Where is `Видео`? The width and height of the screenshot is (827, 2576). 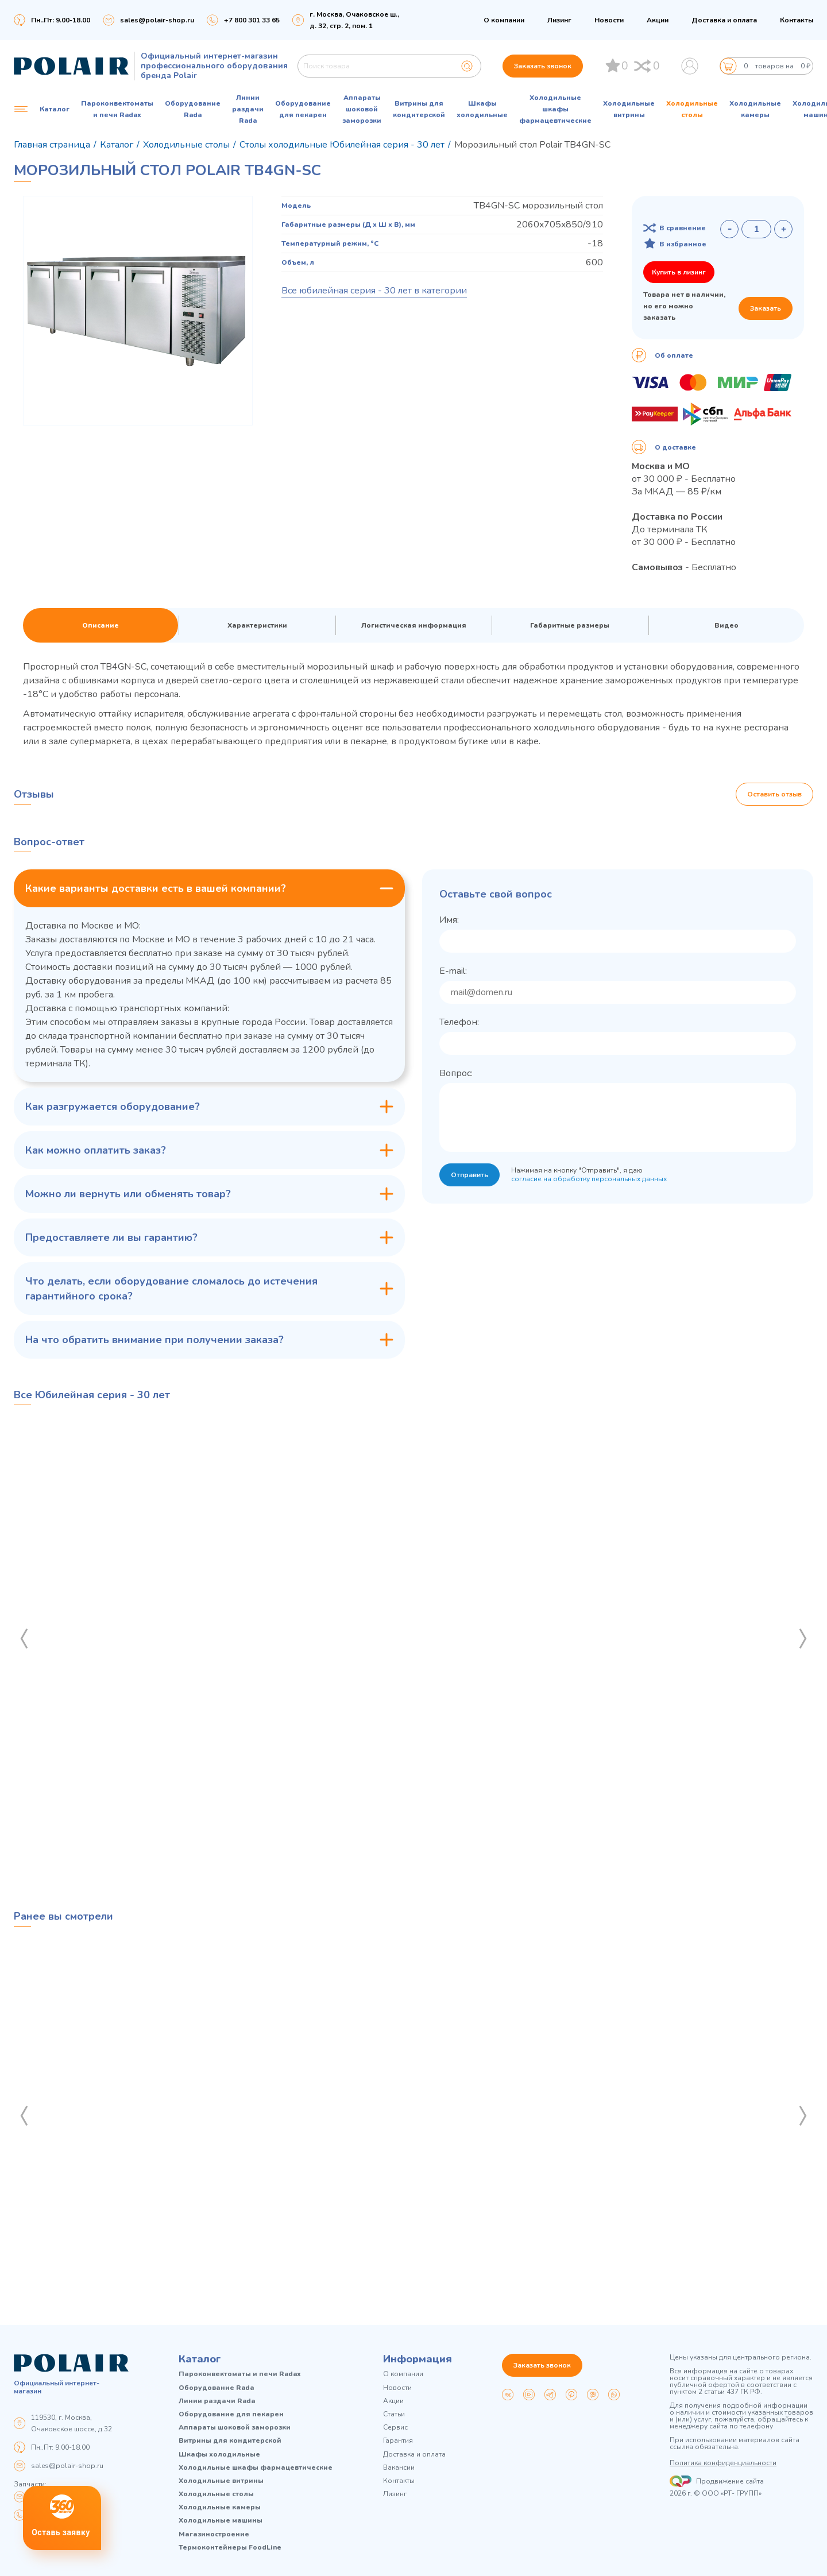 Видео is located at coordinates (726, 625).